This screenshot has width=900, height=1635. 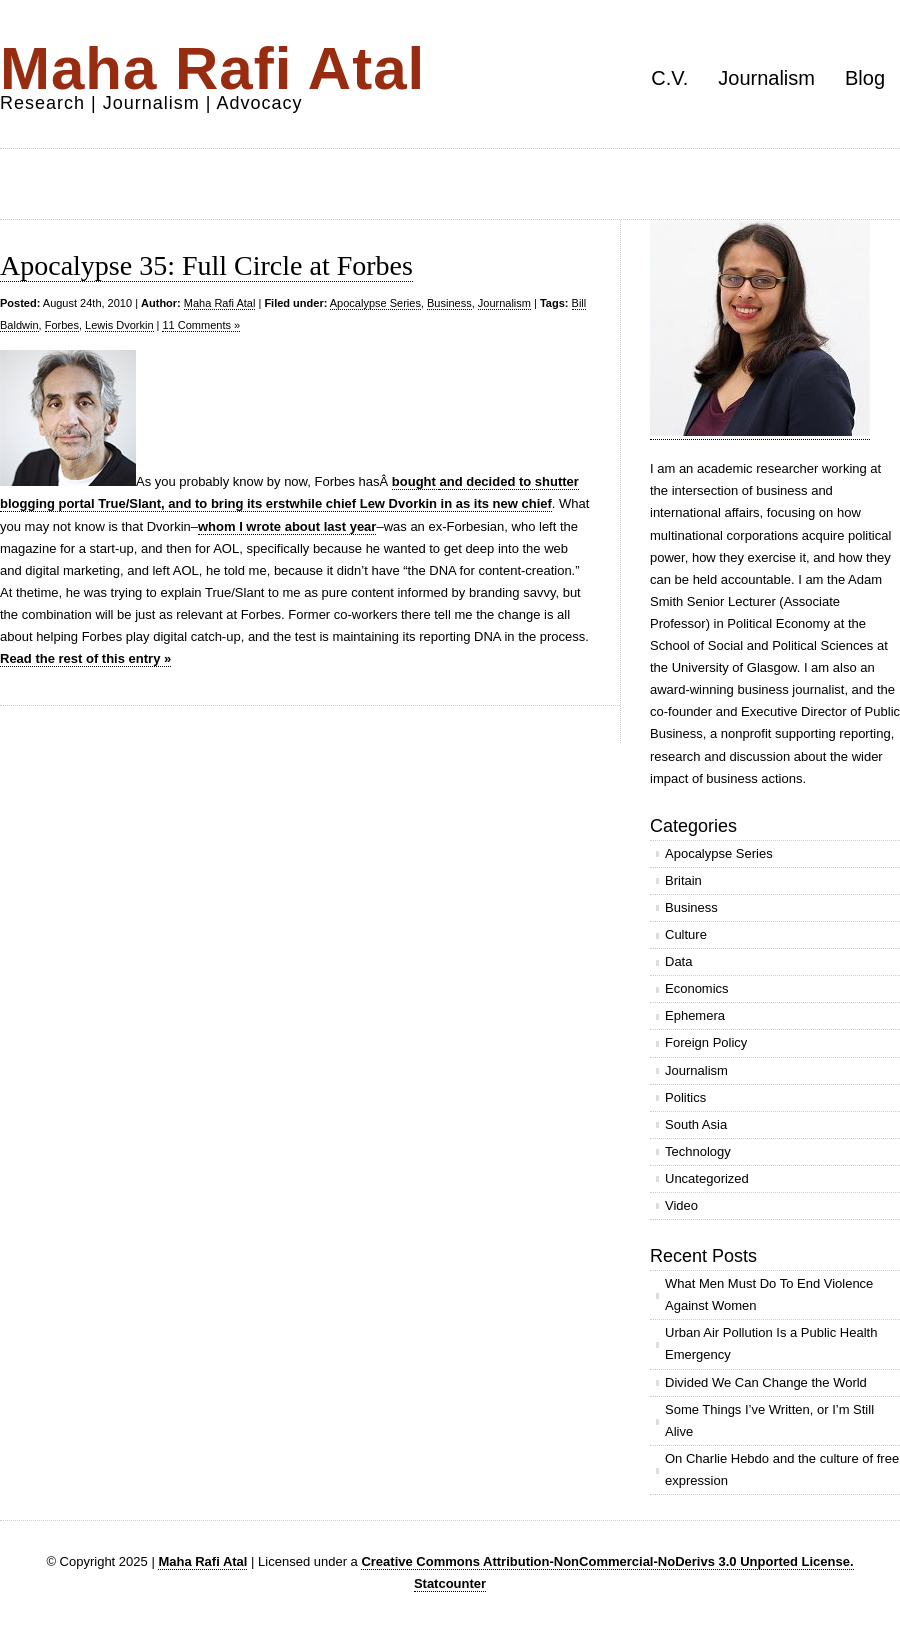 I want to click on Economics, so click(x=697, y=988).